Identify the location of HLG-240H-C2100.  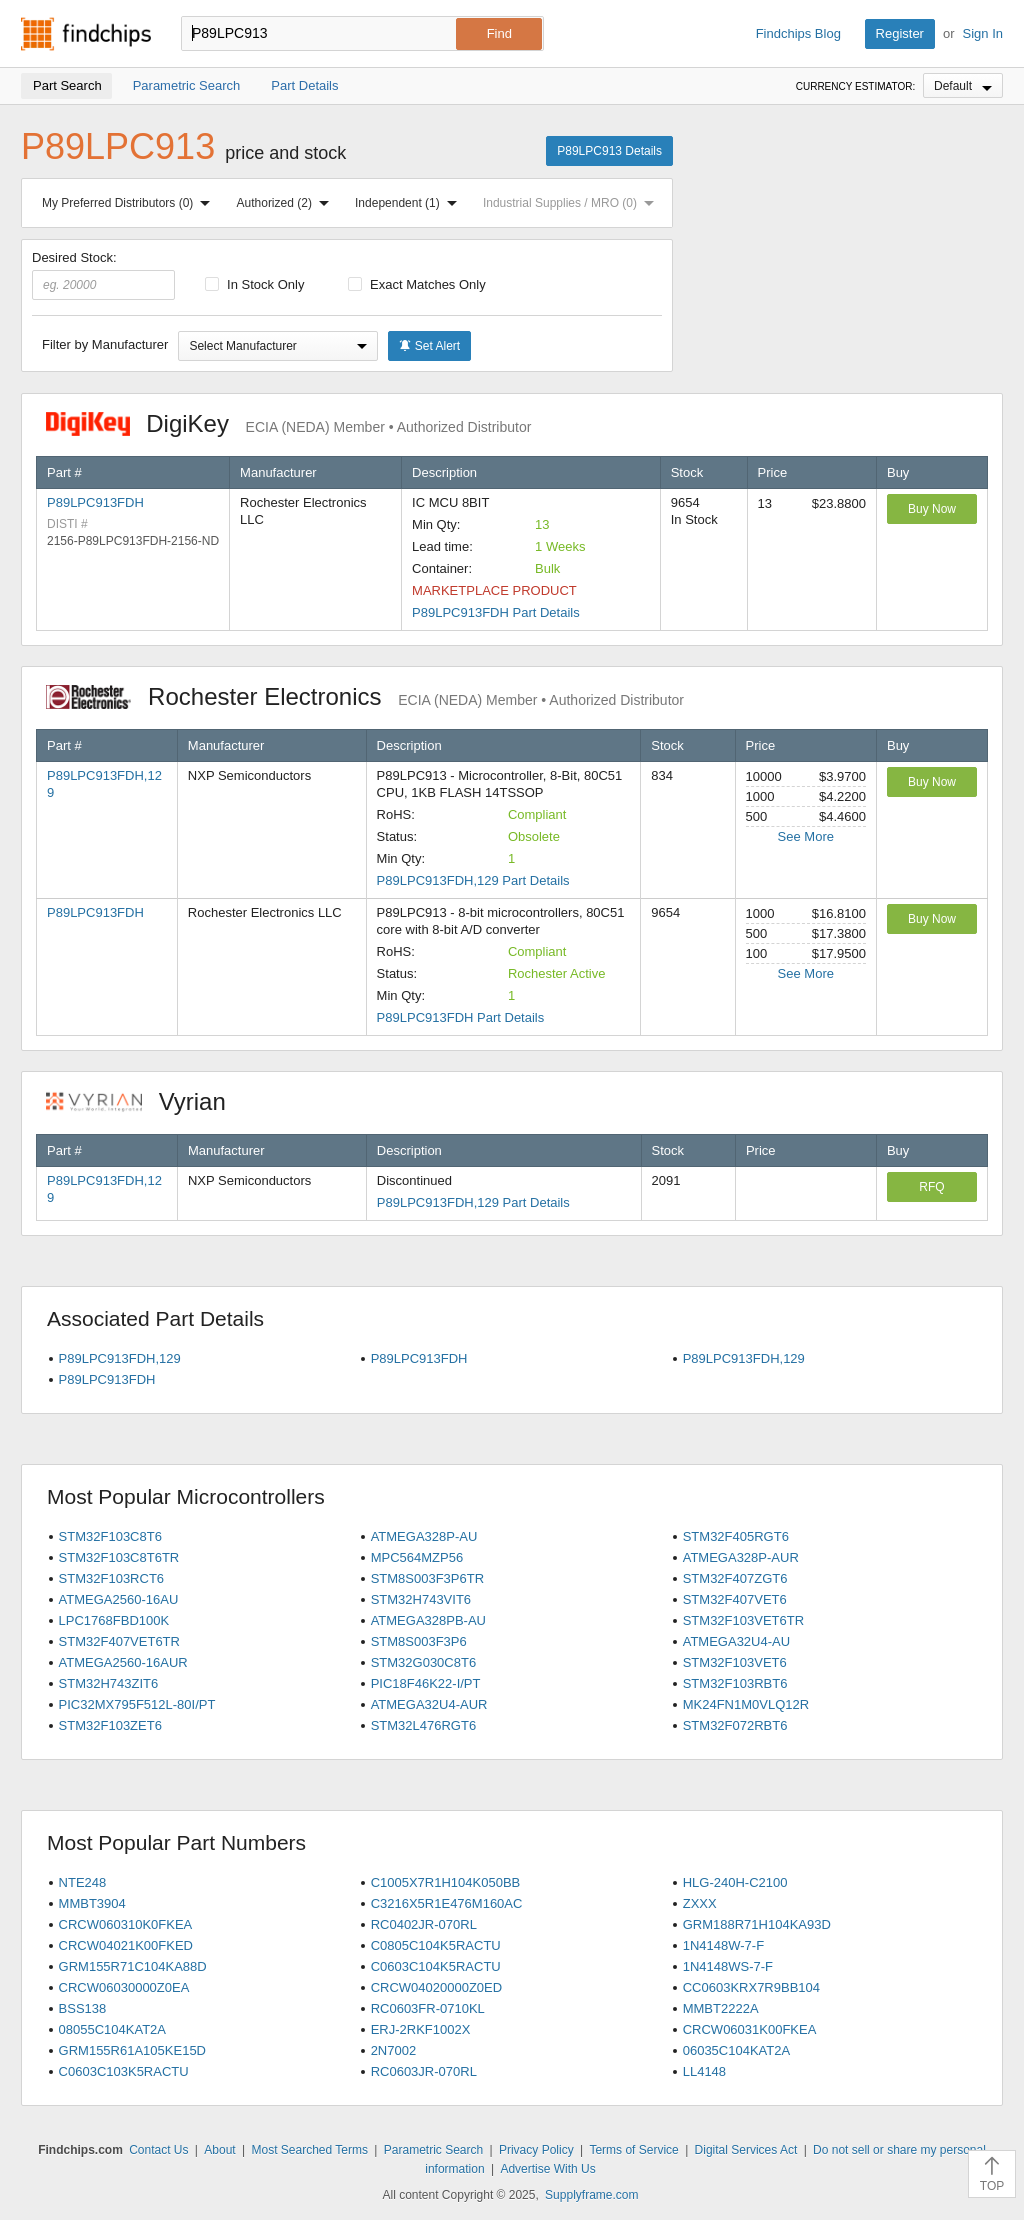
(735, 1882).